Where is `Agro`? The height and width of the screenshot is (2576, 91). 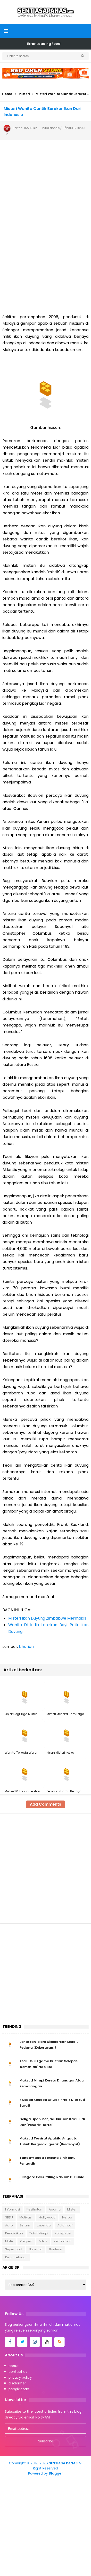
Agro is located at coordinates (9, 2225).